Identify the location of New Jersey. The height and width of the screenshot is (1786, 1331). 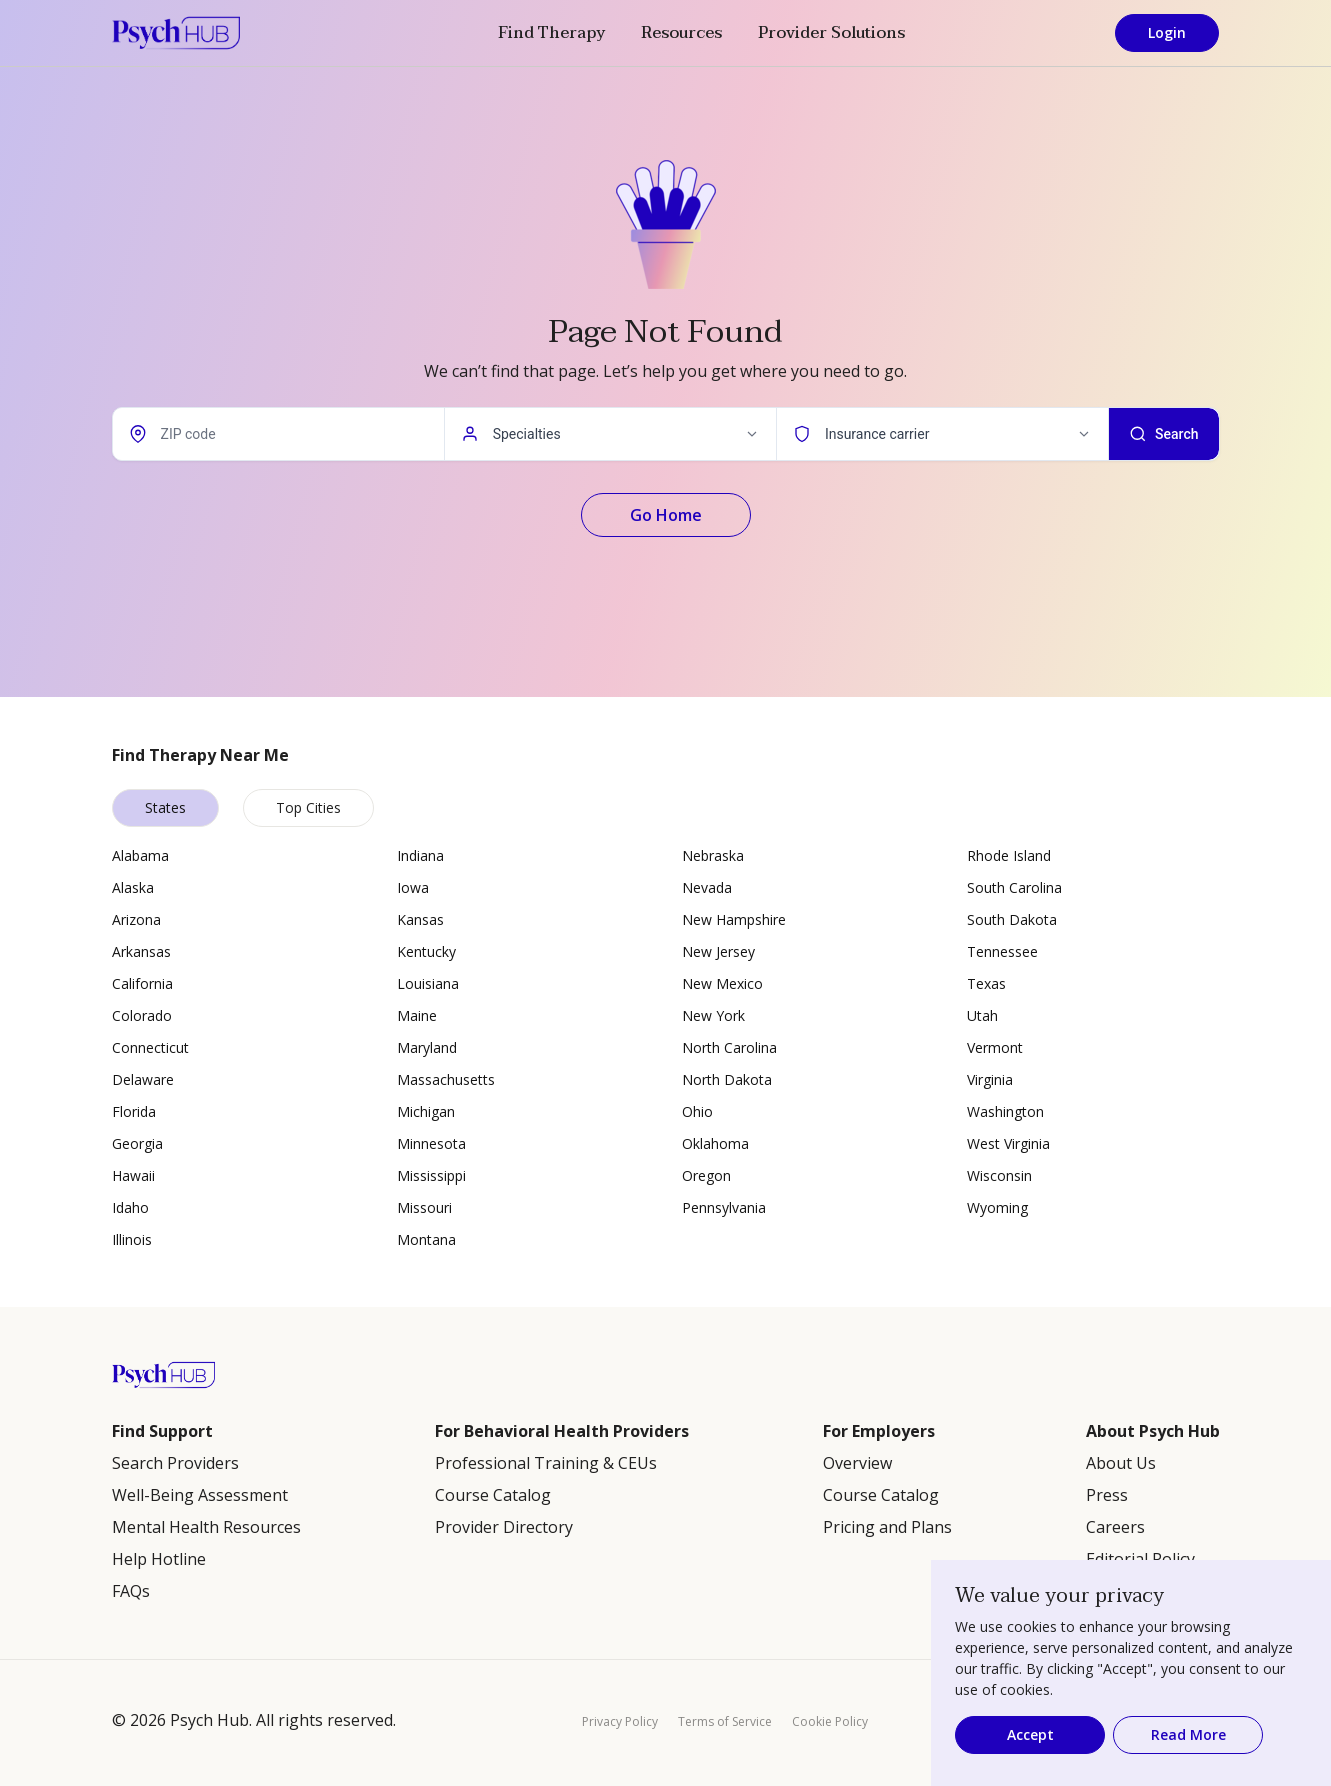
(718, 951).